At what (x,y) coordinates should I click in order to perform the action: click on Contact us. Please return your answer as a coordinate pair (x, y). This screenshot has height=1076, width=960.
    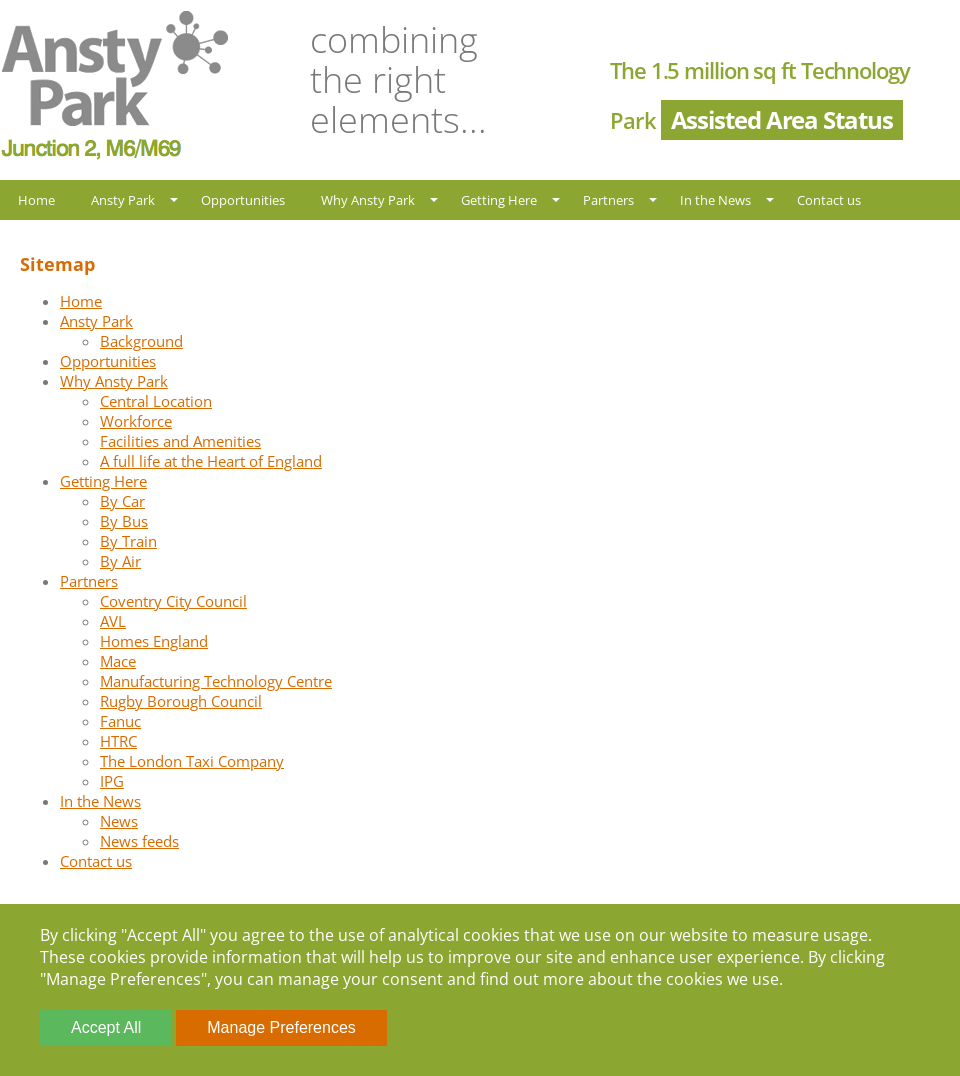
    Looking at the image, I should click on (829, 200).